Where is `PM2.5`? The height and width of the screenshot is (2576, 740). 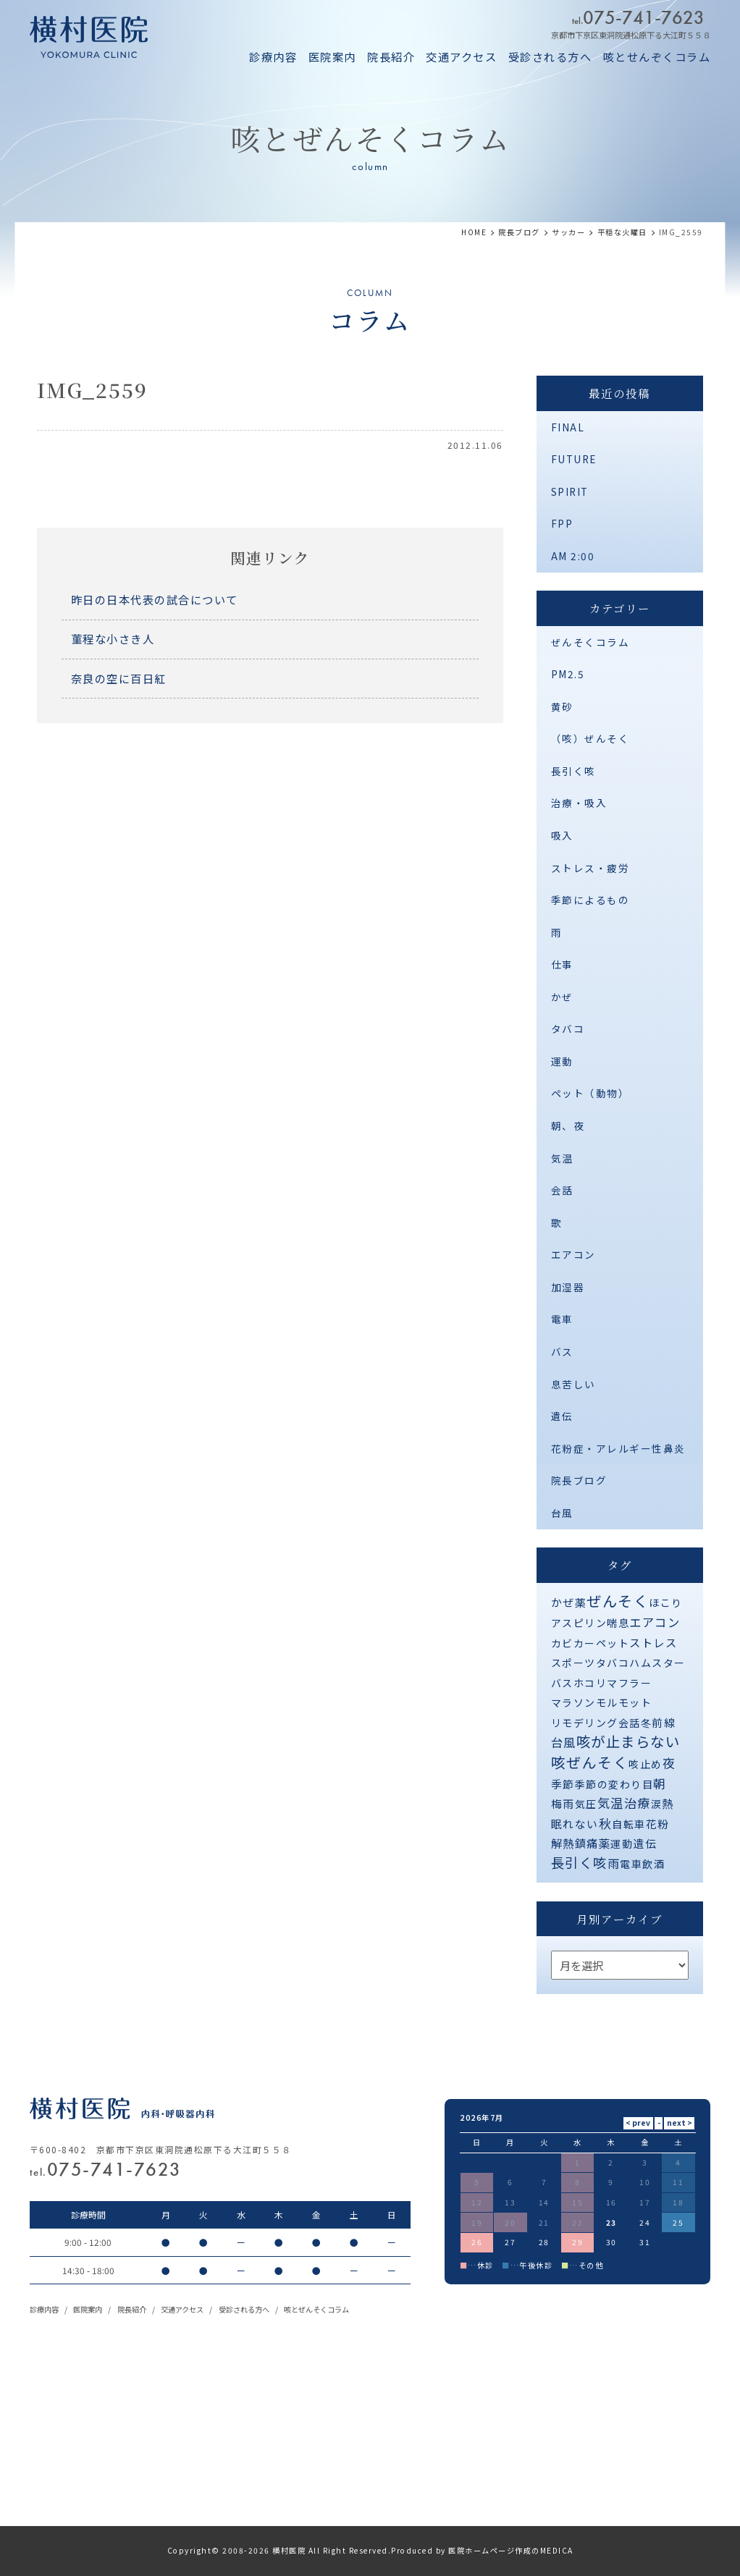 PM2.5 is located at coordinates (568, 674).